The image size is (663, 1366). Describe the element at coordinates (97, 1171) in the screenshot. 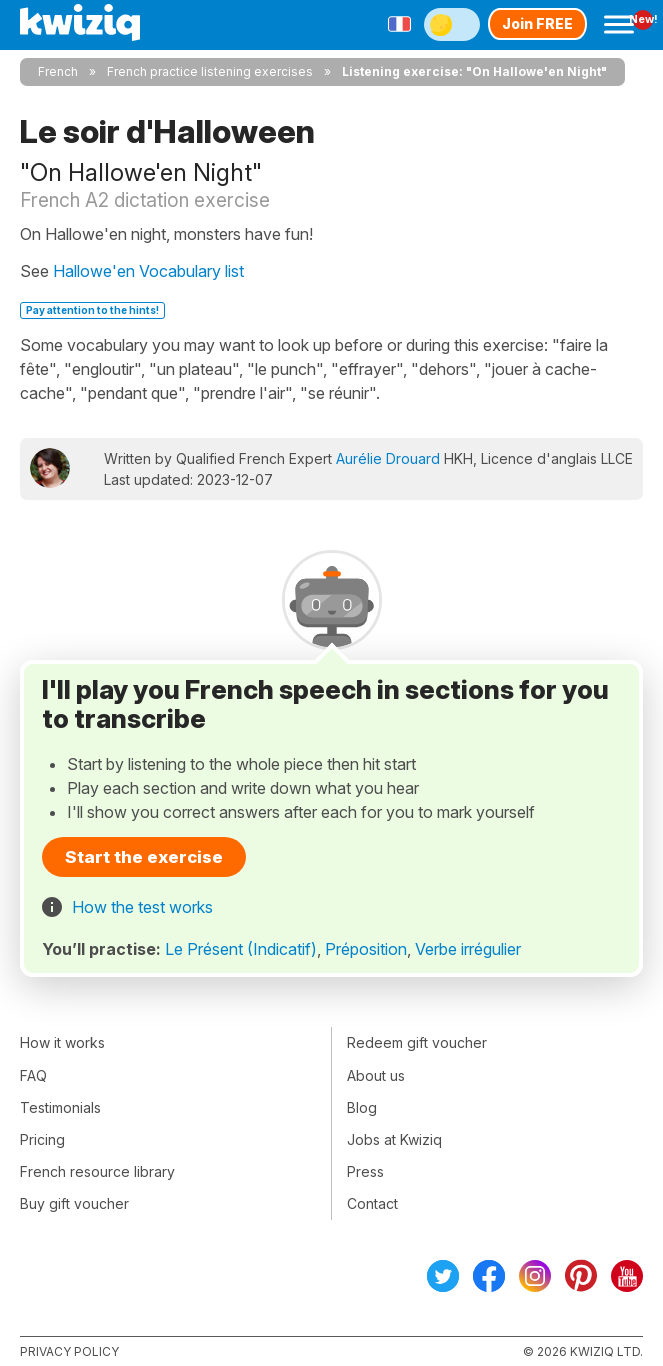

I see `French resource library` at that location.